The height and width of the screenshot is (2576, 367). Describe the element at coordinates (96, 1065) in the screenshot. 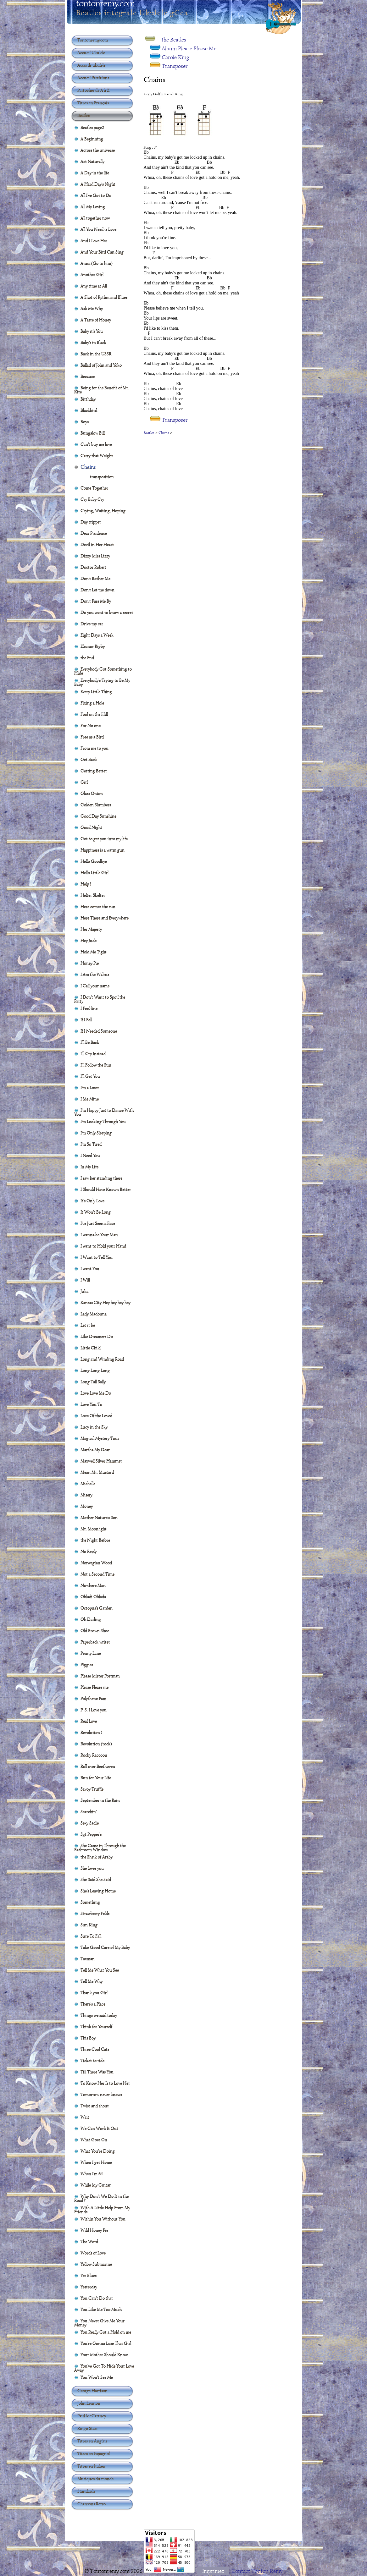

I see `I'll Follow the Sun` at that location.